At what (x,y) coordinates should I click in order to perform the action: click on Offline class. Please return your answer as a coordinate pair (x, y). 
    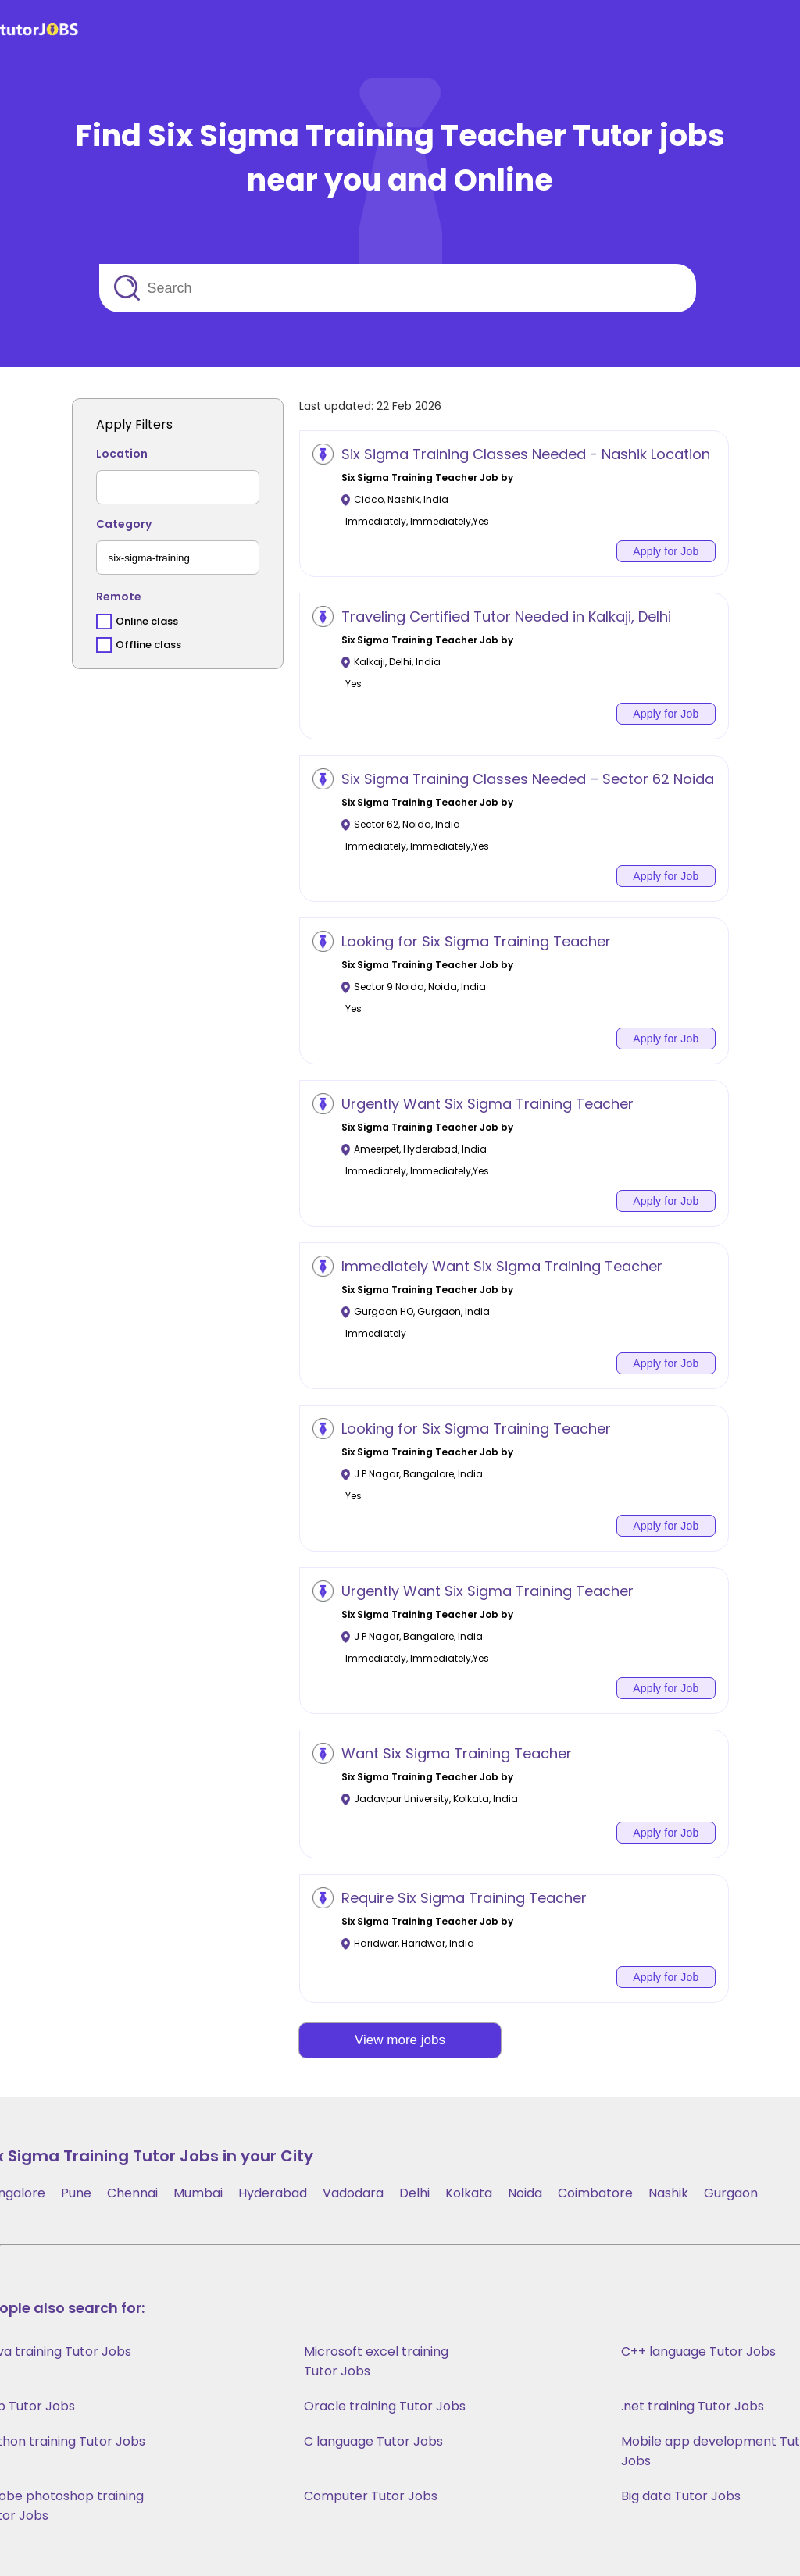
    Looking at the image, I should click on (148, 644).